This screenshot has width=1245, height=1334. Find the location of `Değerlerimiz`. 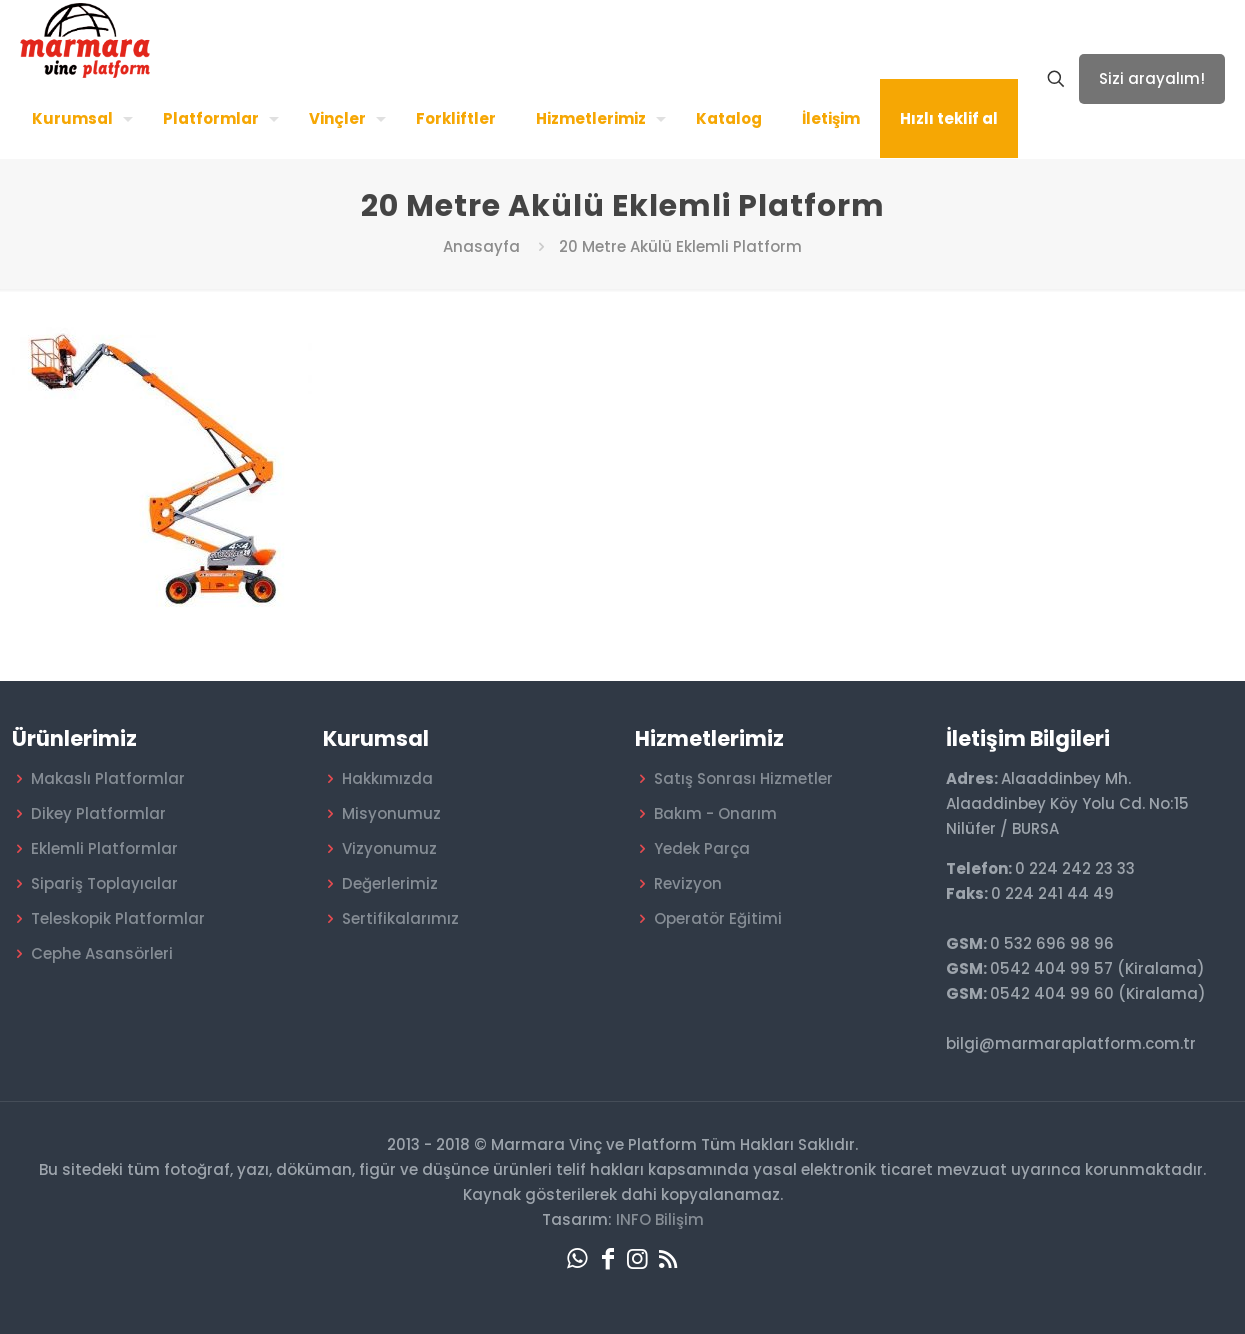

Değerlerimiz is located at coordinates (390, 883).